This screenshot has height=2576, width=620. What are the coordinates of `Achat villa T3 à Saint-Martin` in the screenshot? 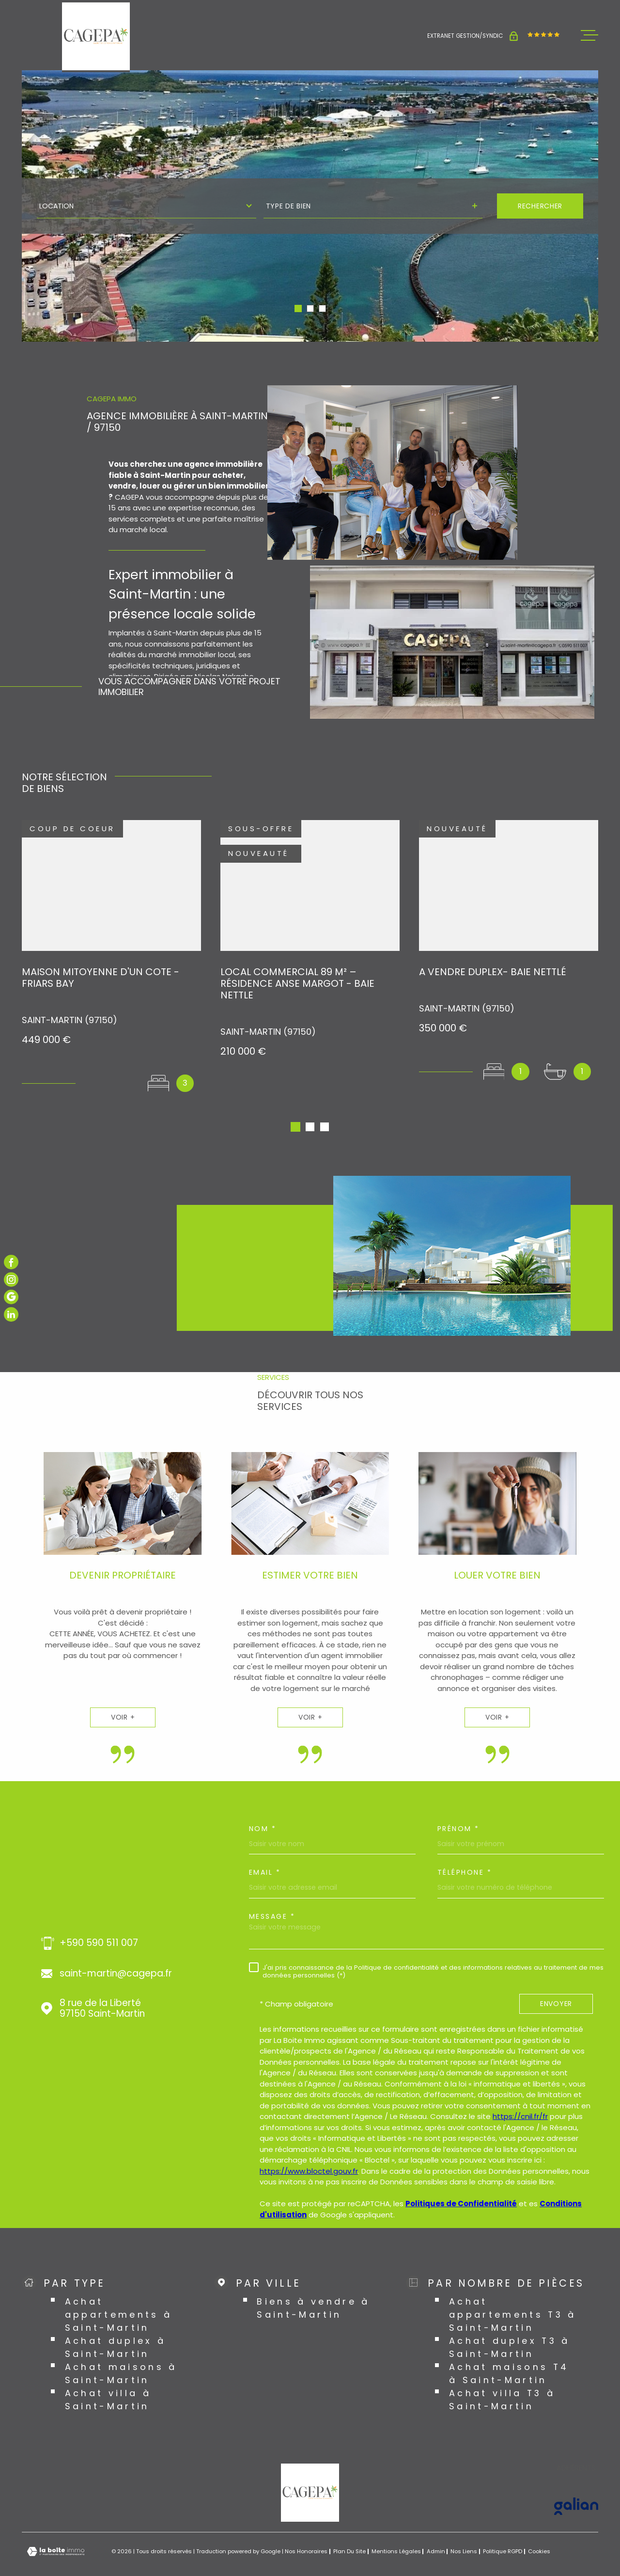 It's located at (502, 2376).